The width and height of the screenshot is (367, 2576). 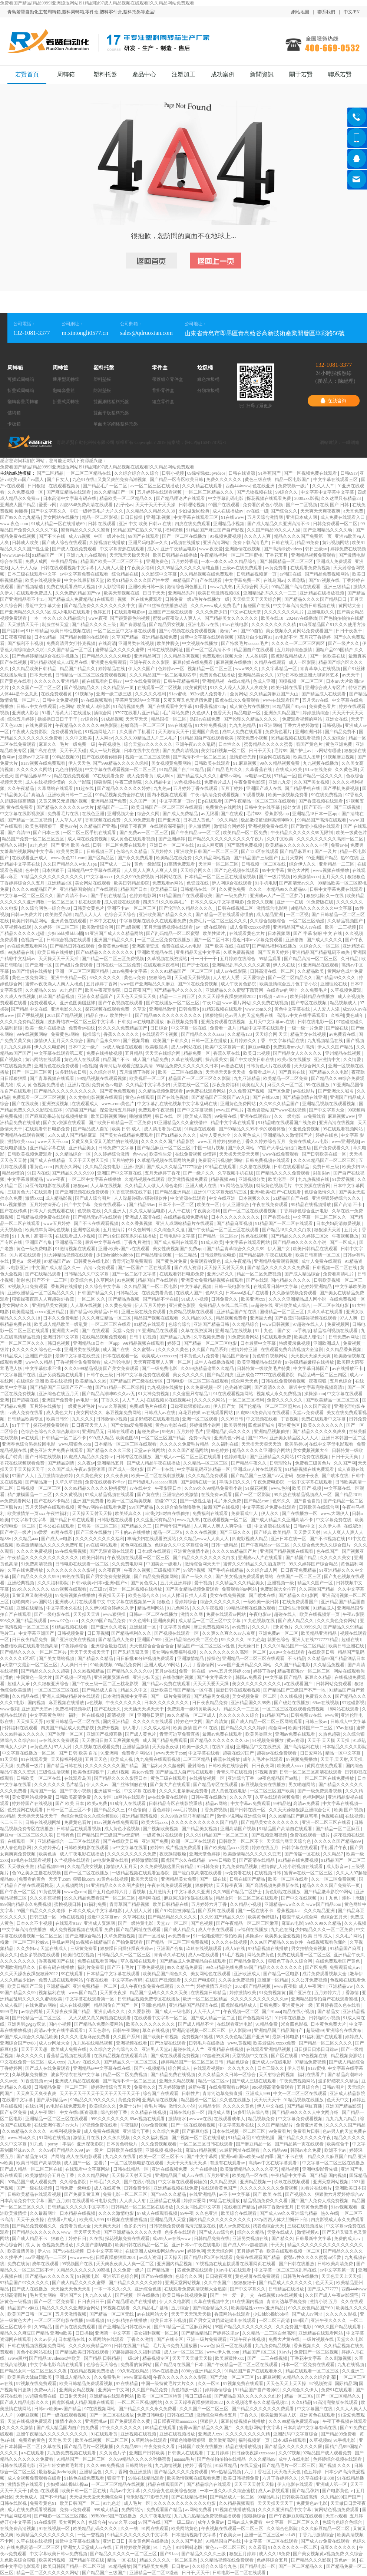 I want to click on 日韩av中文在线观看, so click(x=36, y=706).